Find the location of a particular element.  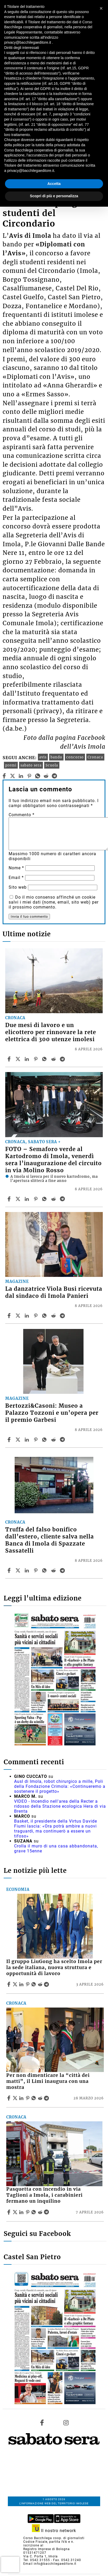

[Share article Due mesi di lavoro e un elicottero per rinnovare la rete elettrica di 300 utenze imolesi on Reddit] is located at coordinates (54, 1059).